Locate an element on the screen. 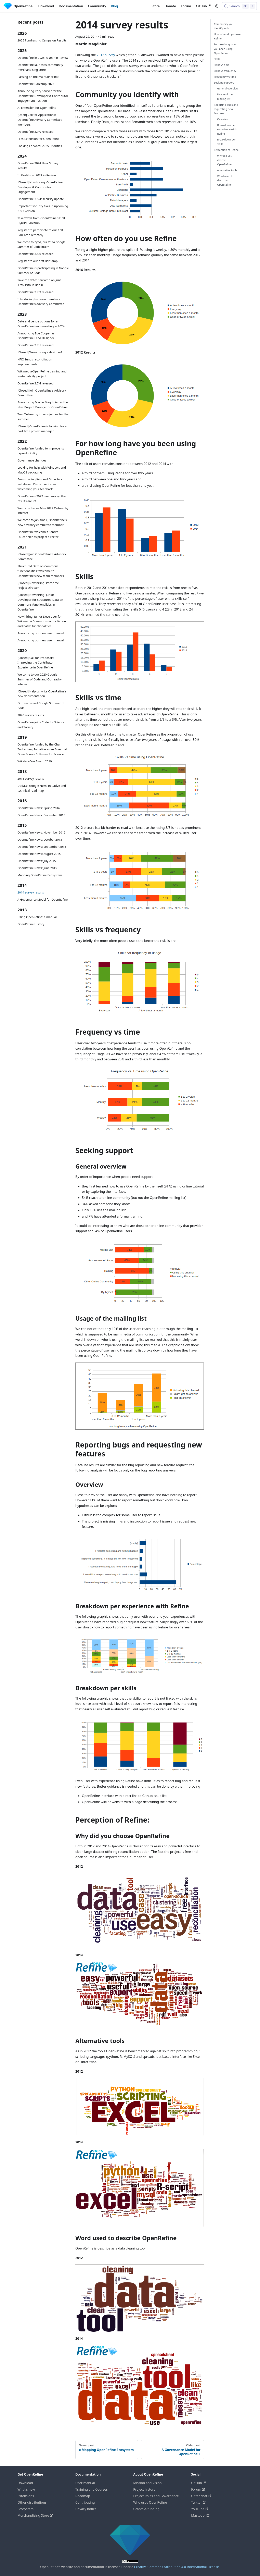 The height and width of the screenshot is (2576, 260). Project Roles and Governance is located at coordinates (156, 2496).